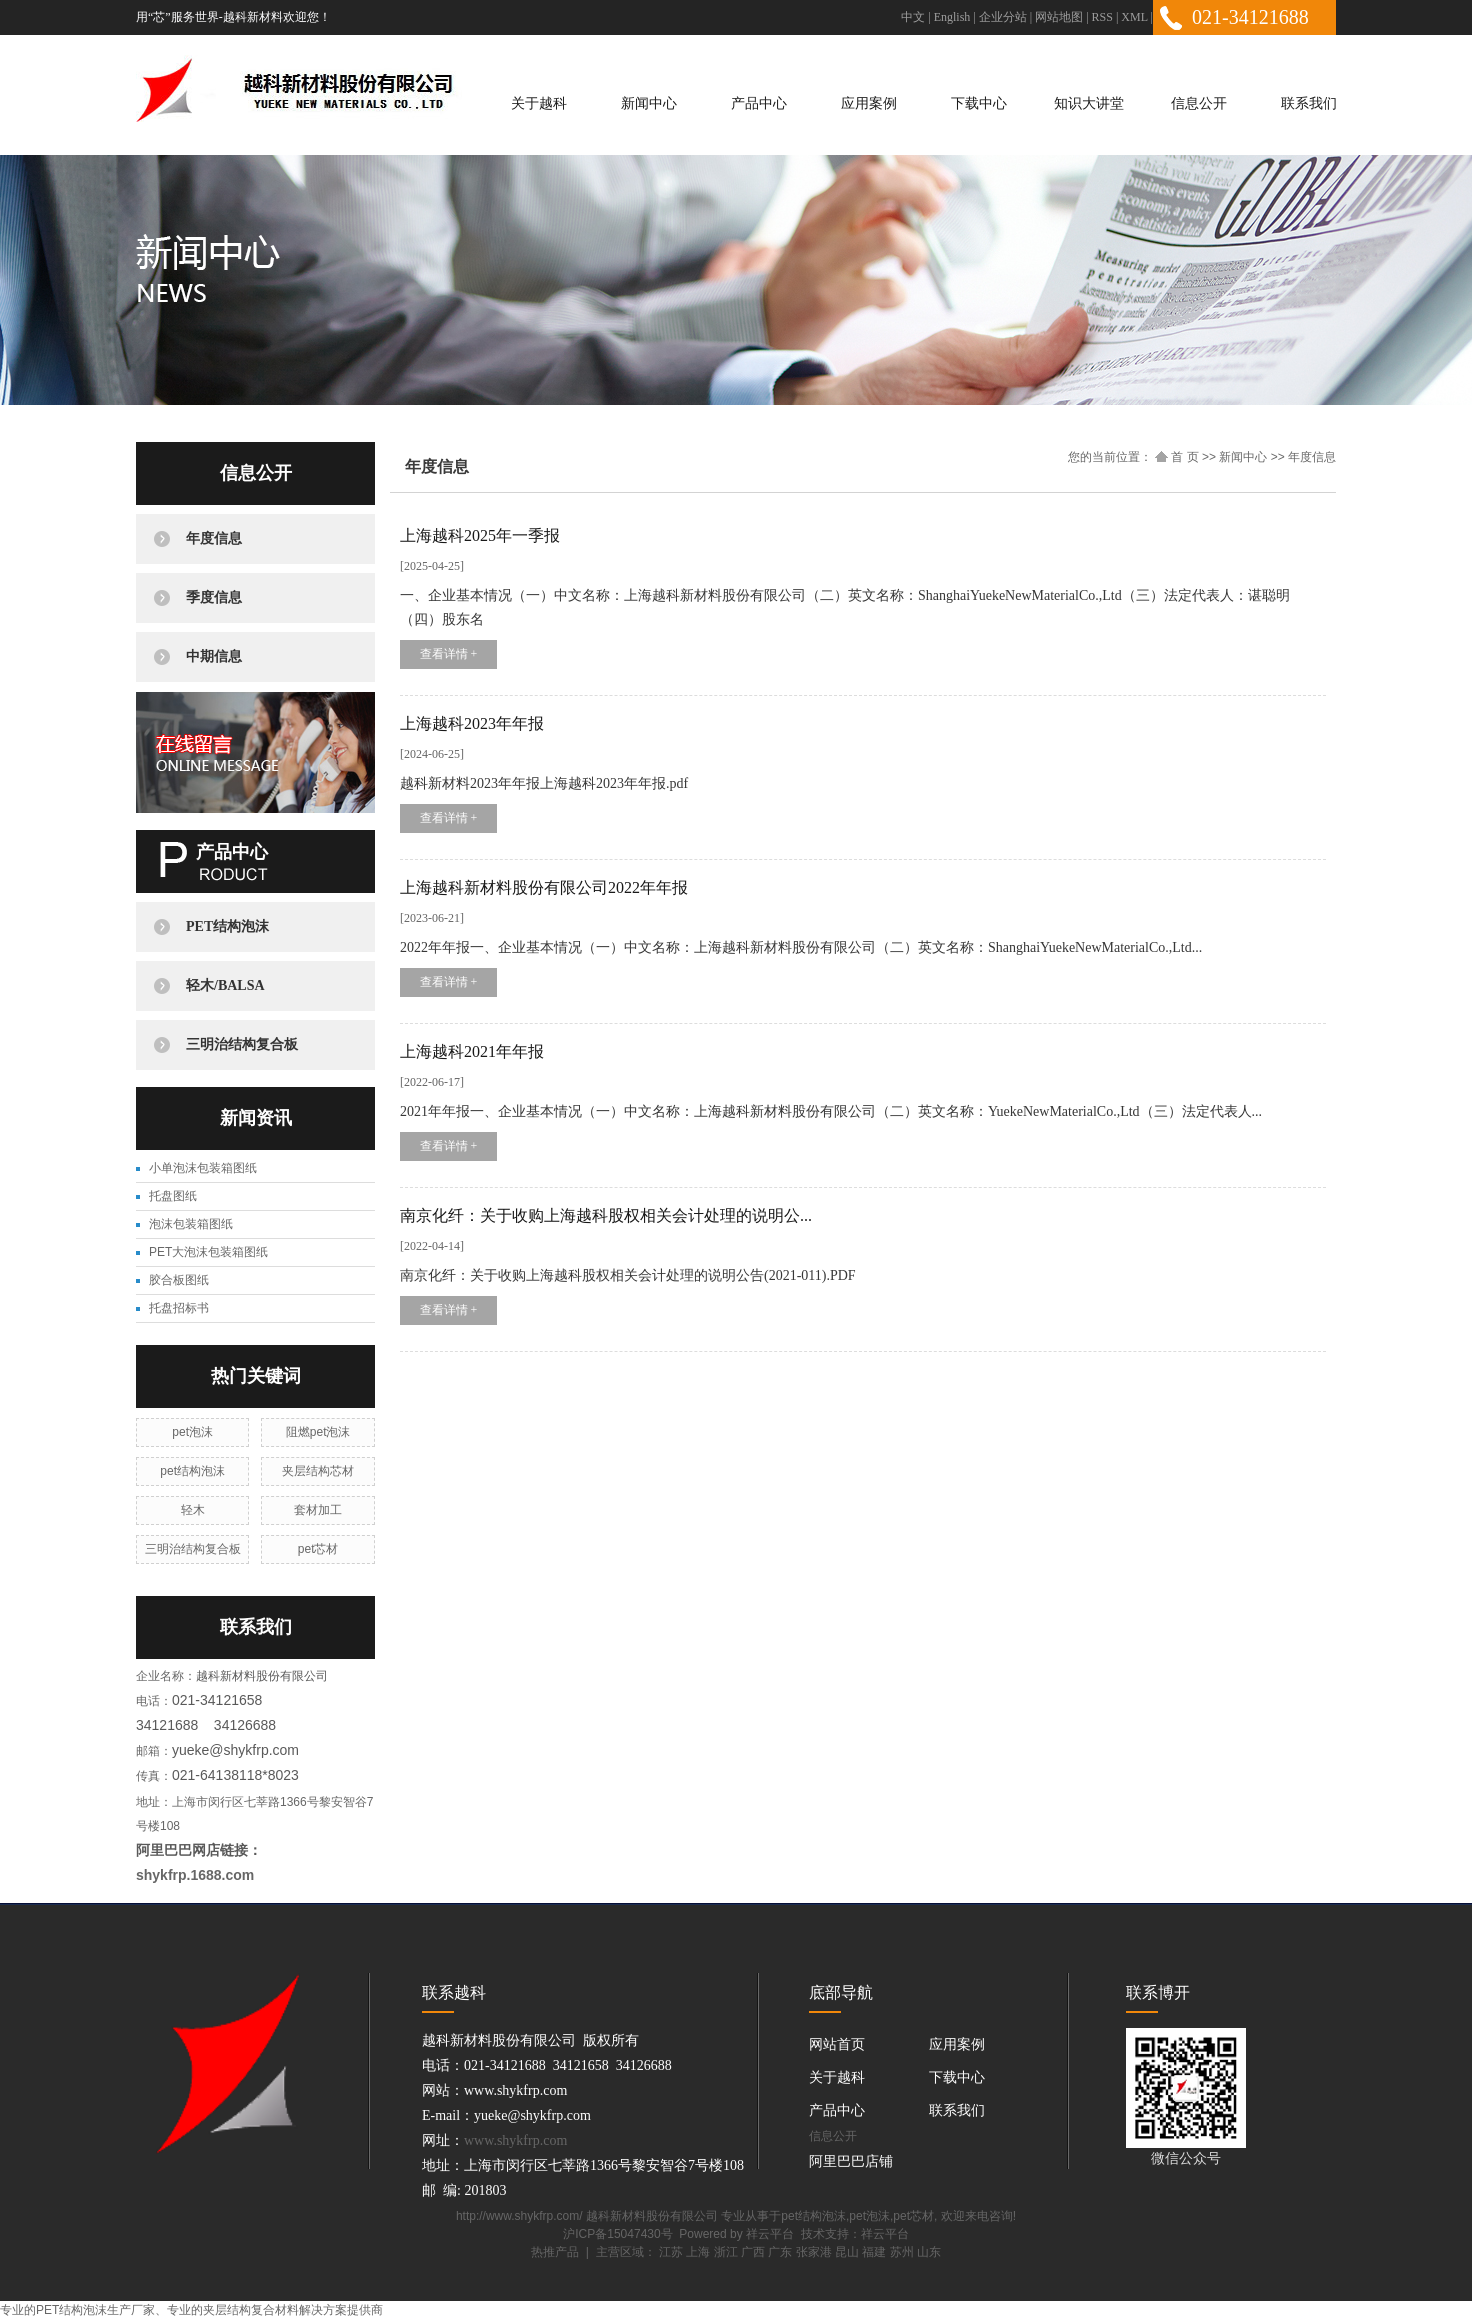  What do you see at coordinates (902, 2252) in the screenshot?
I see `苏州` at bounding box center [902, 2252].